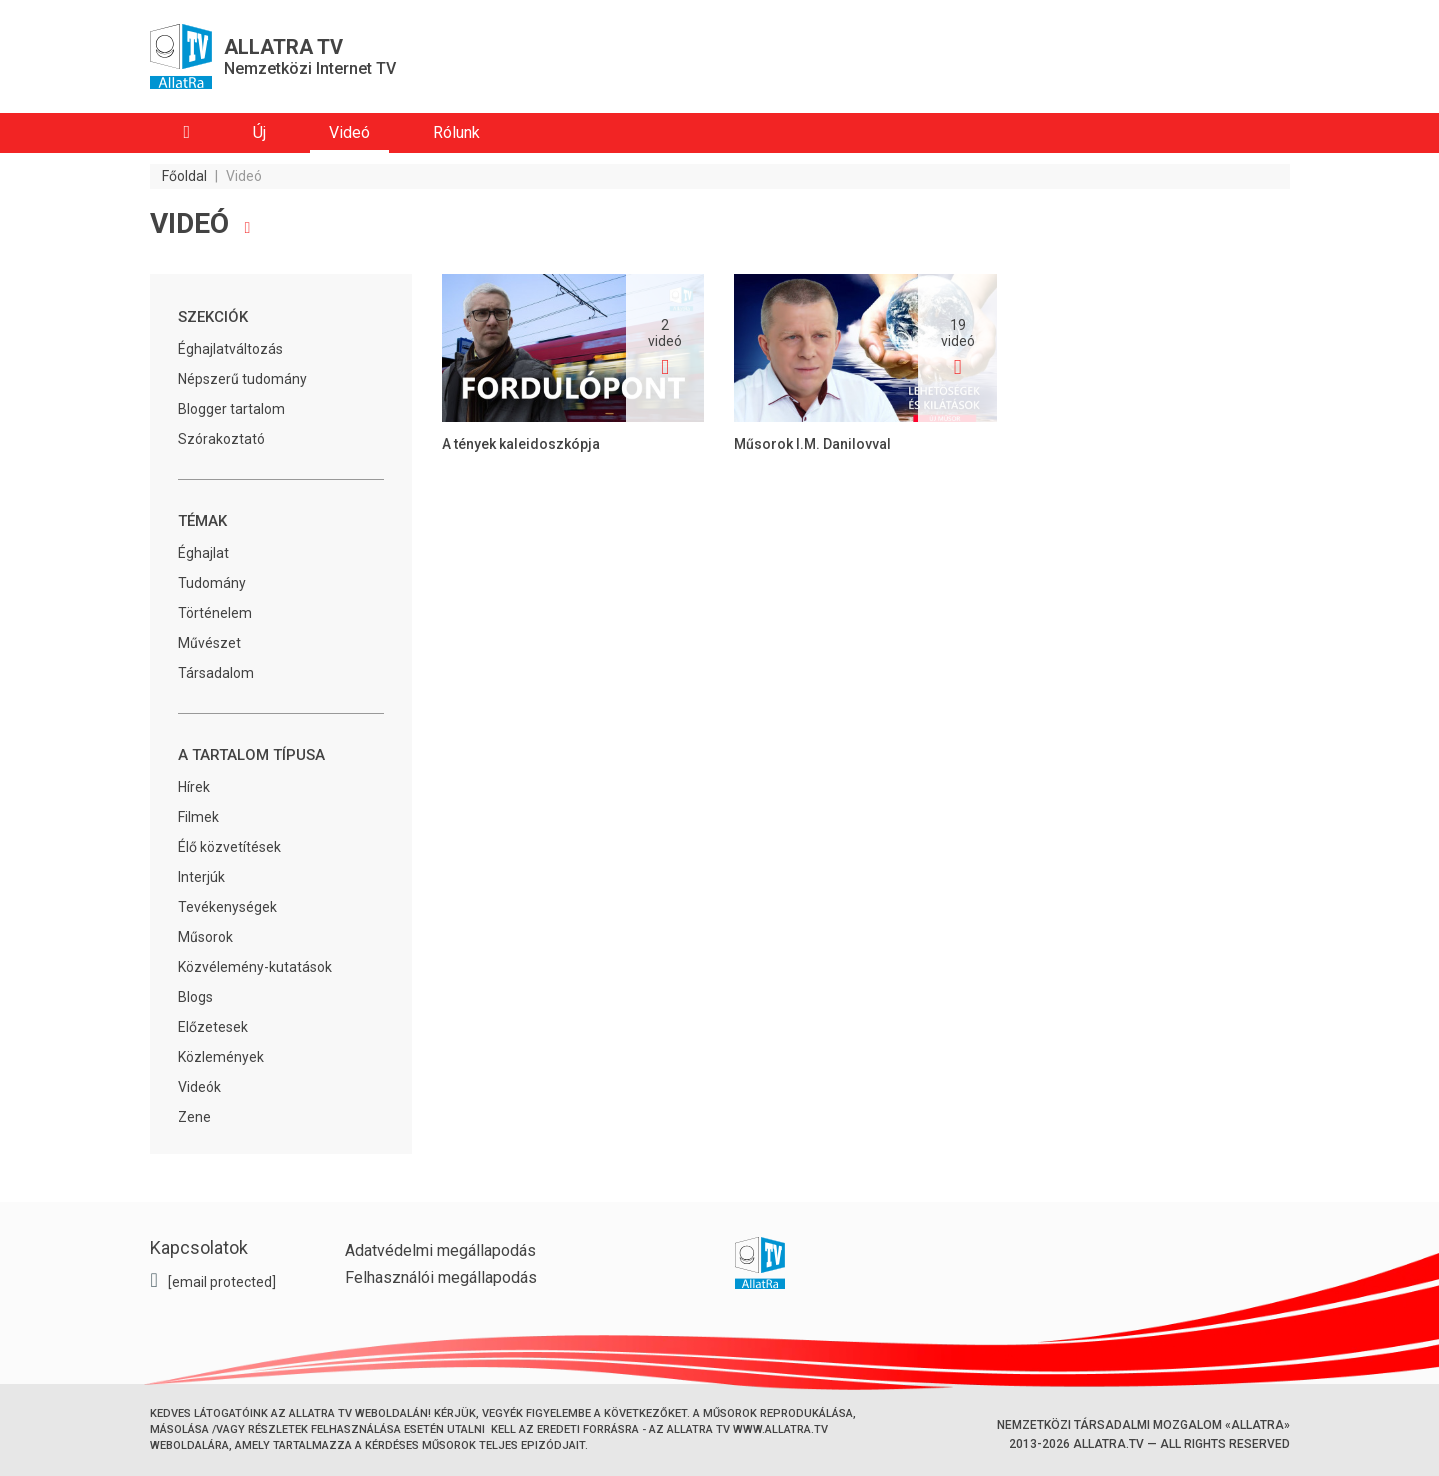 This screenshot has height=1476, width=1439. What do you see at coordinates (198, 817) in the screenshot?
I see `Filmek` at bounding box center [198, 817].